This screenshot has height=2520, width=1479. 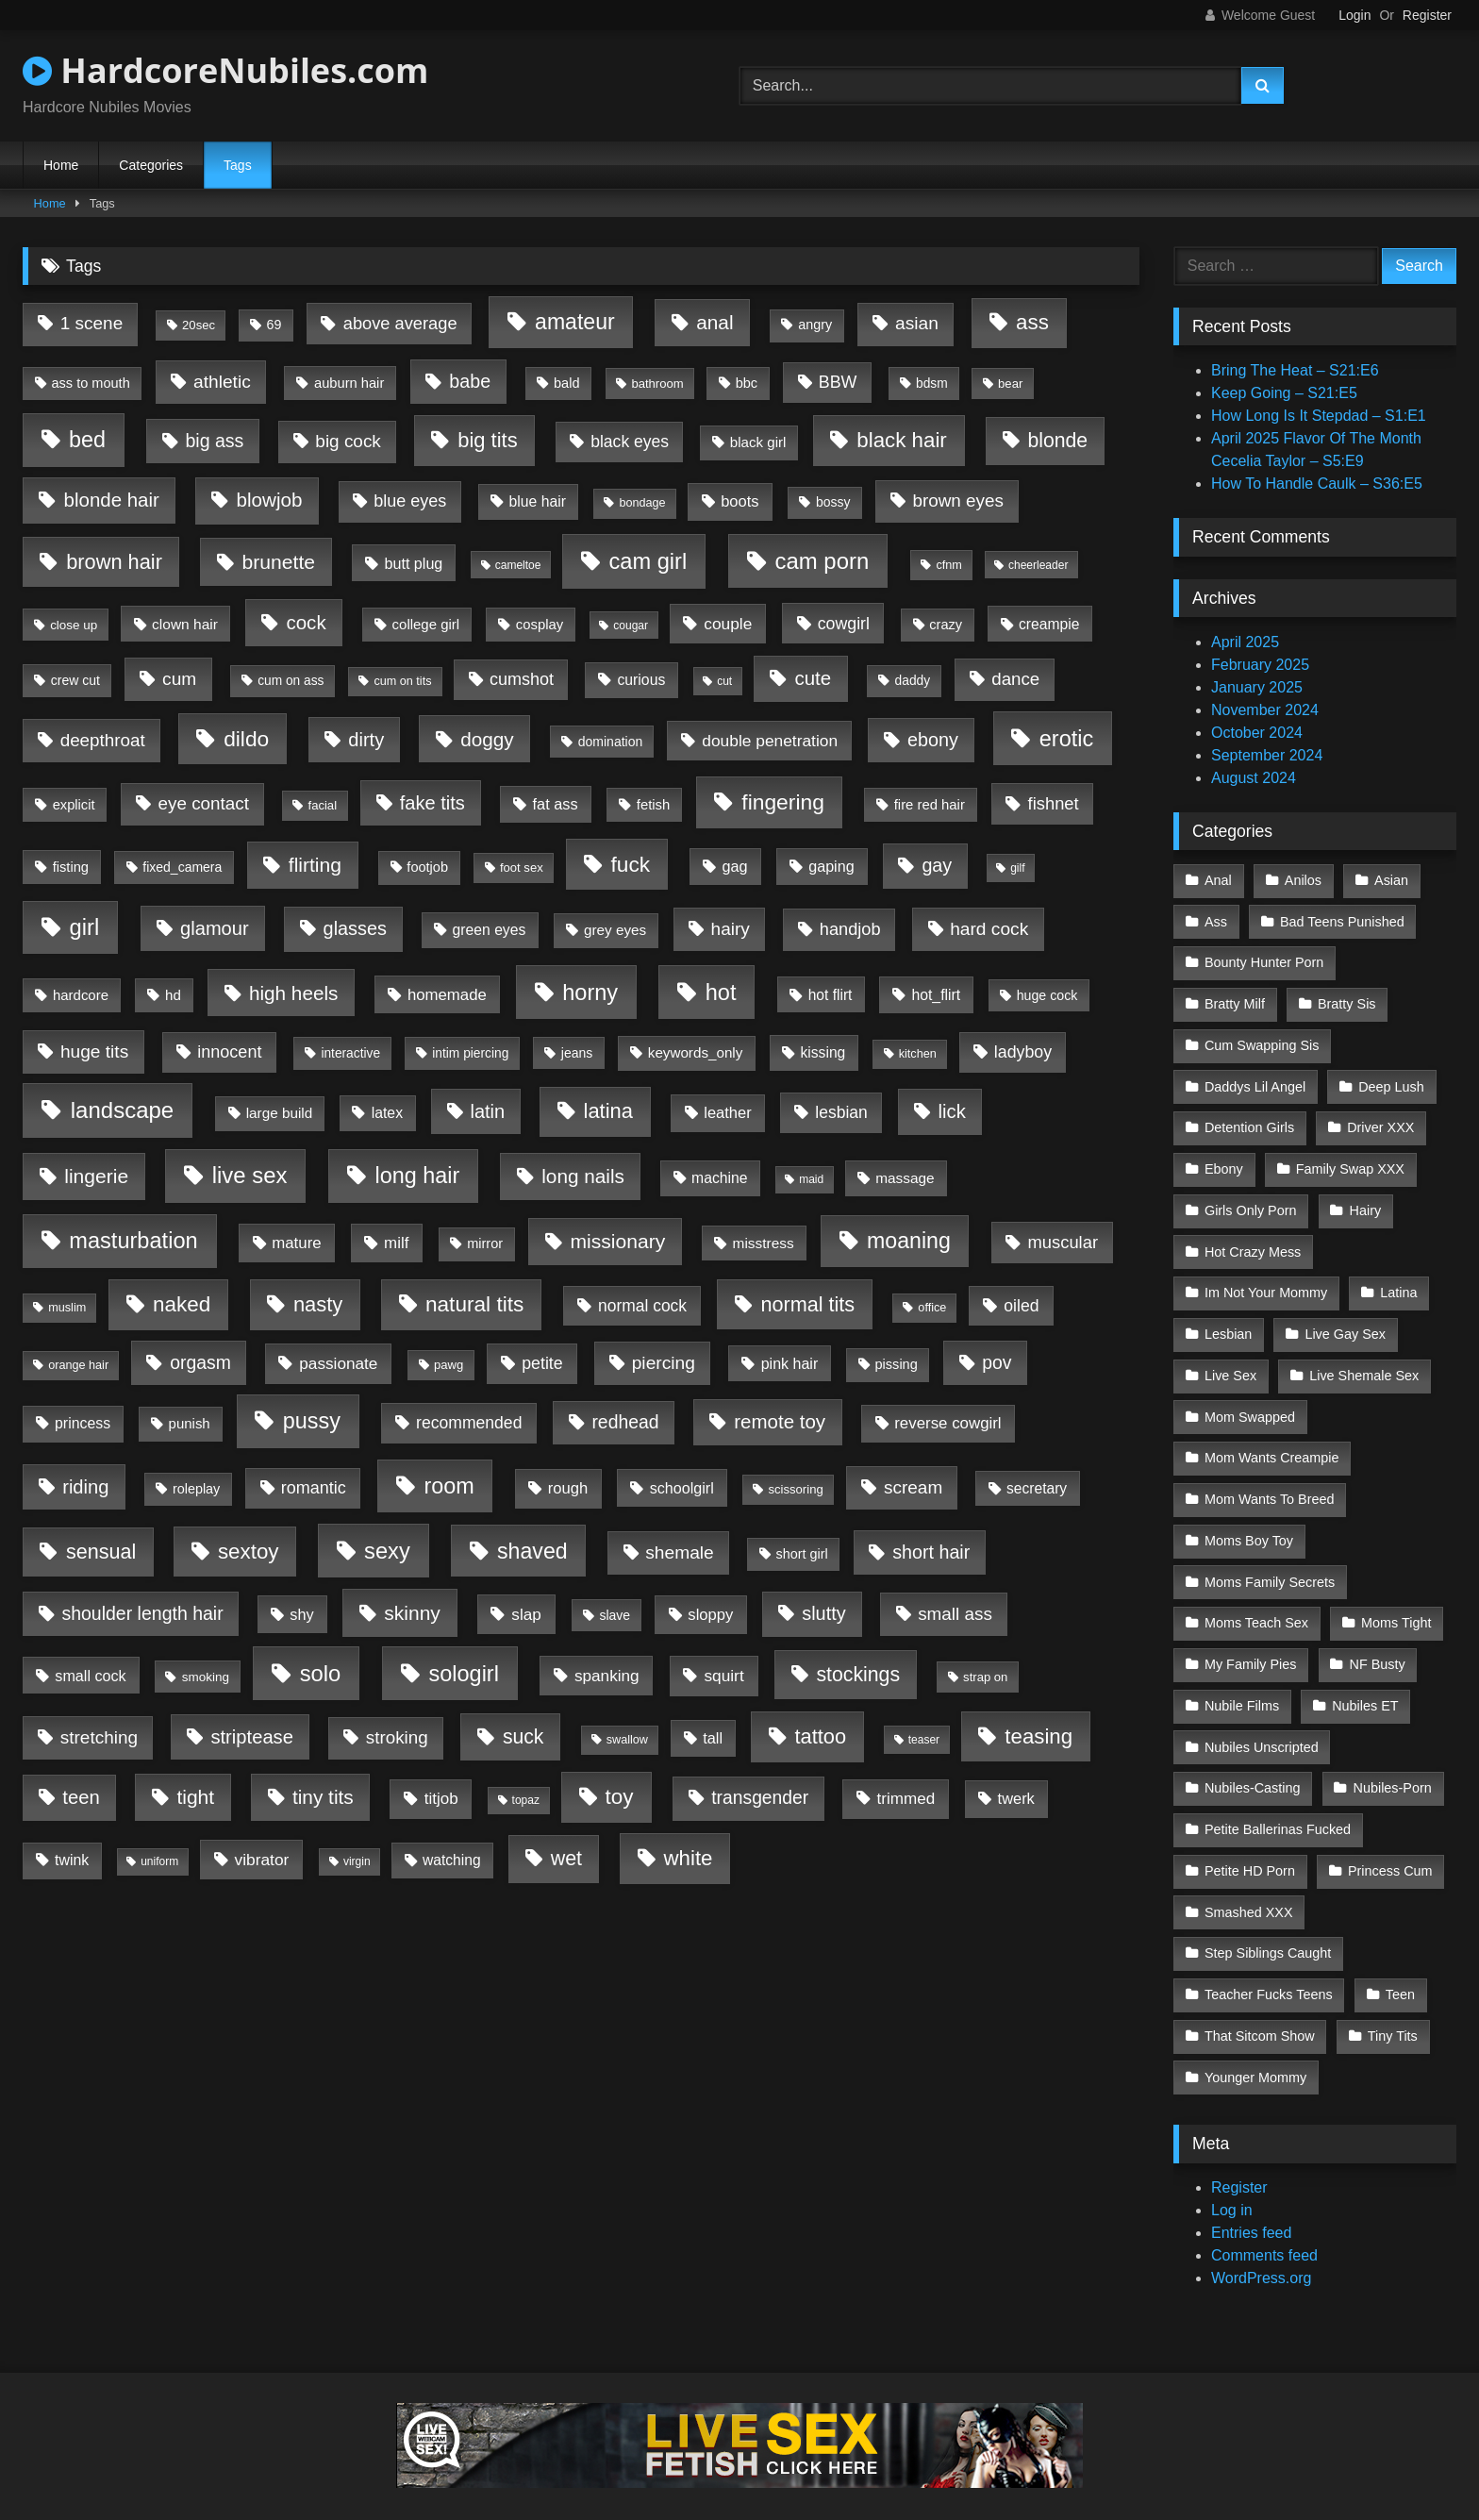 What do you see at coordinates (413, 563) in the screenshot?
I see `butt plug [butt plug (26 items)]` at bounding box center [413, 563].